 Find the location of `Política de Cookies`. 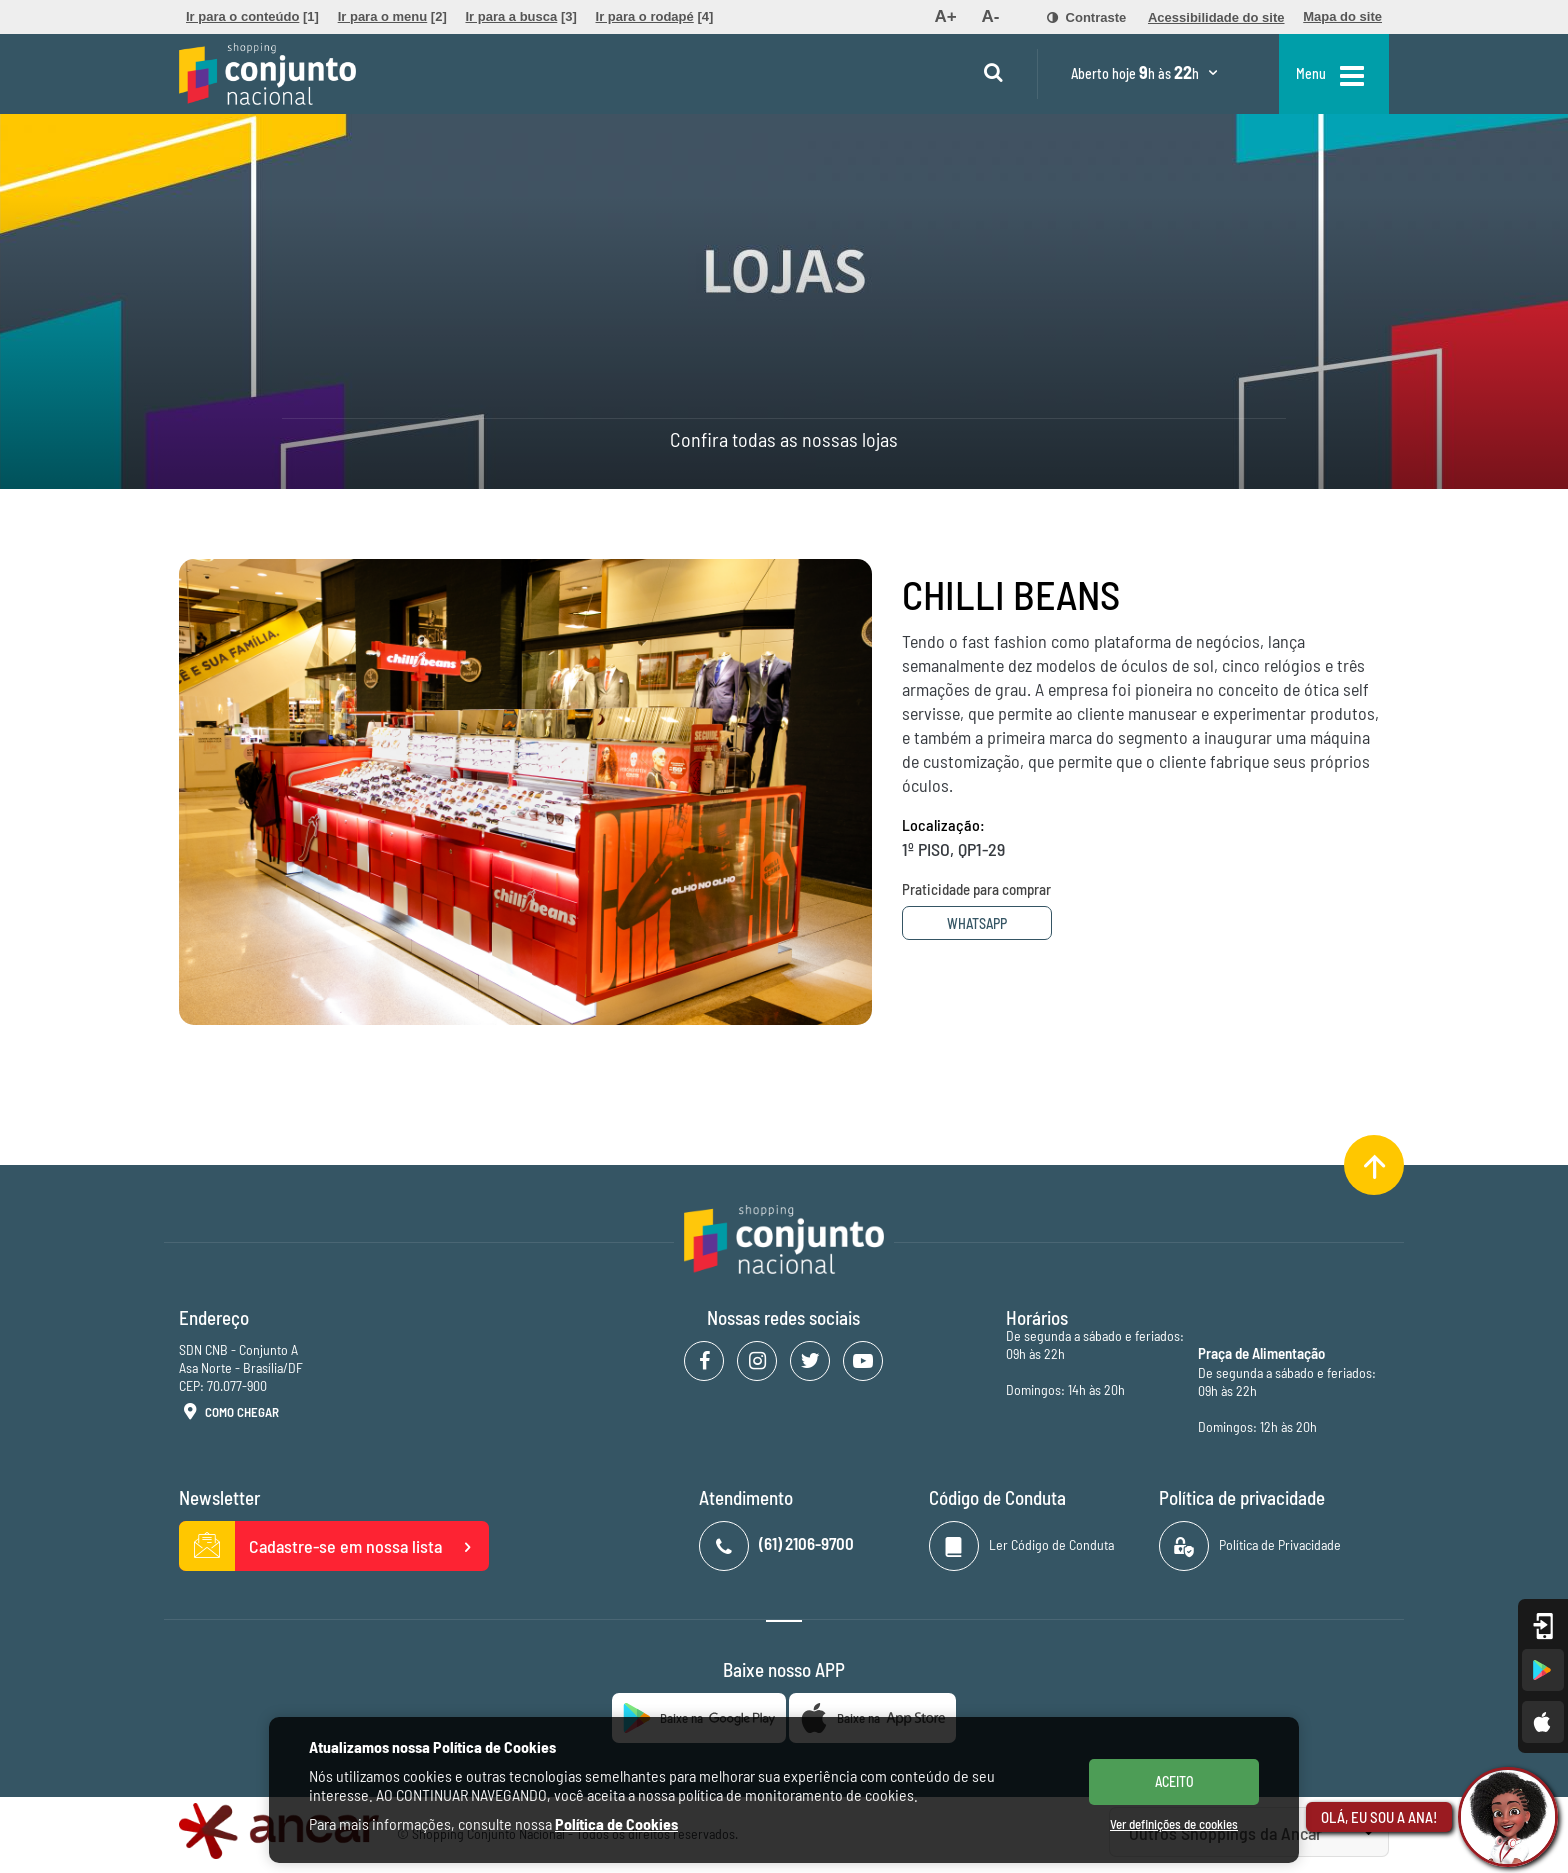

Política de Cookies is located at coordinates (616, 1823).